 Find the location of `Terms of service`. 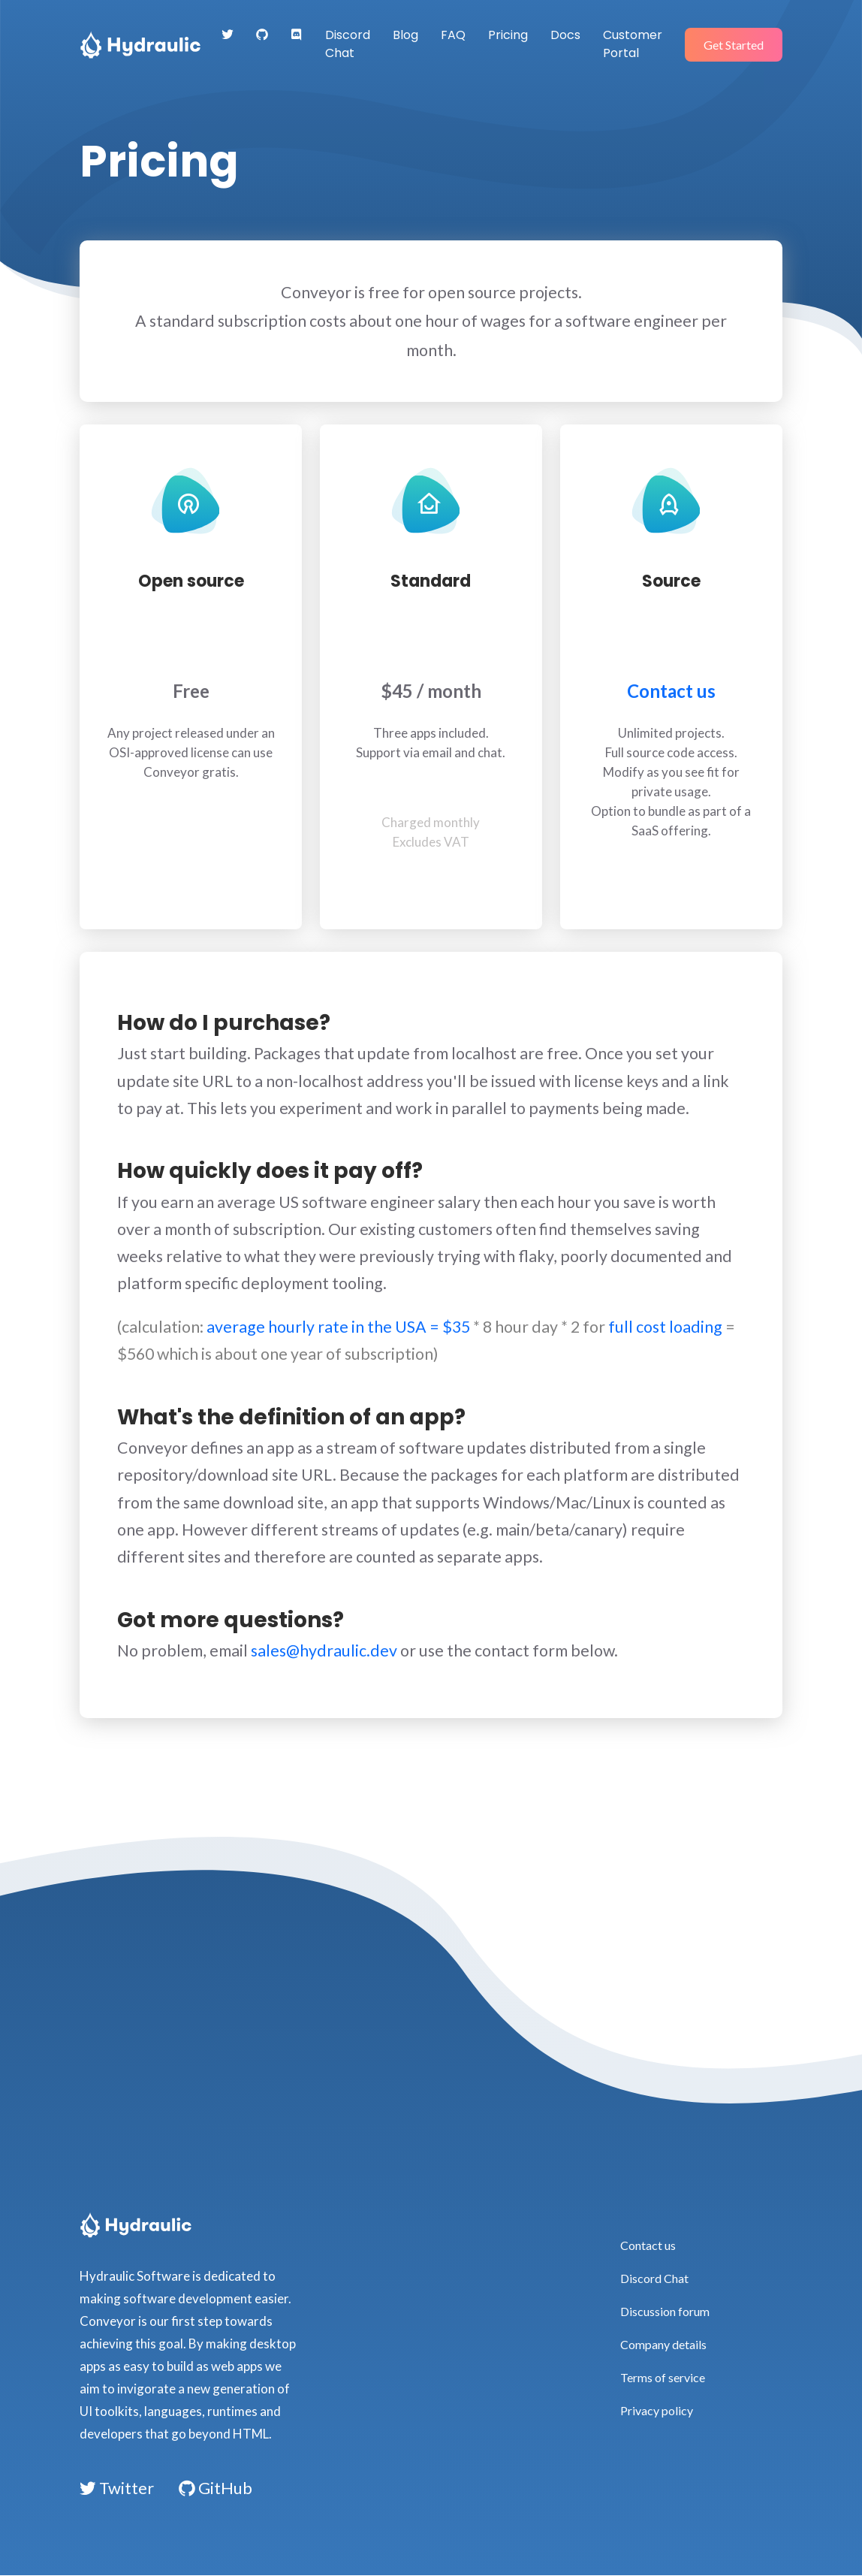

Terms of service is located at coordinates (662, 2377).